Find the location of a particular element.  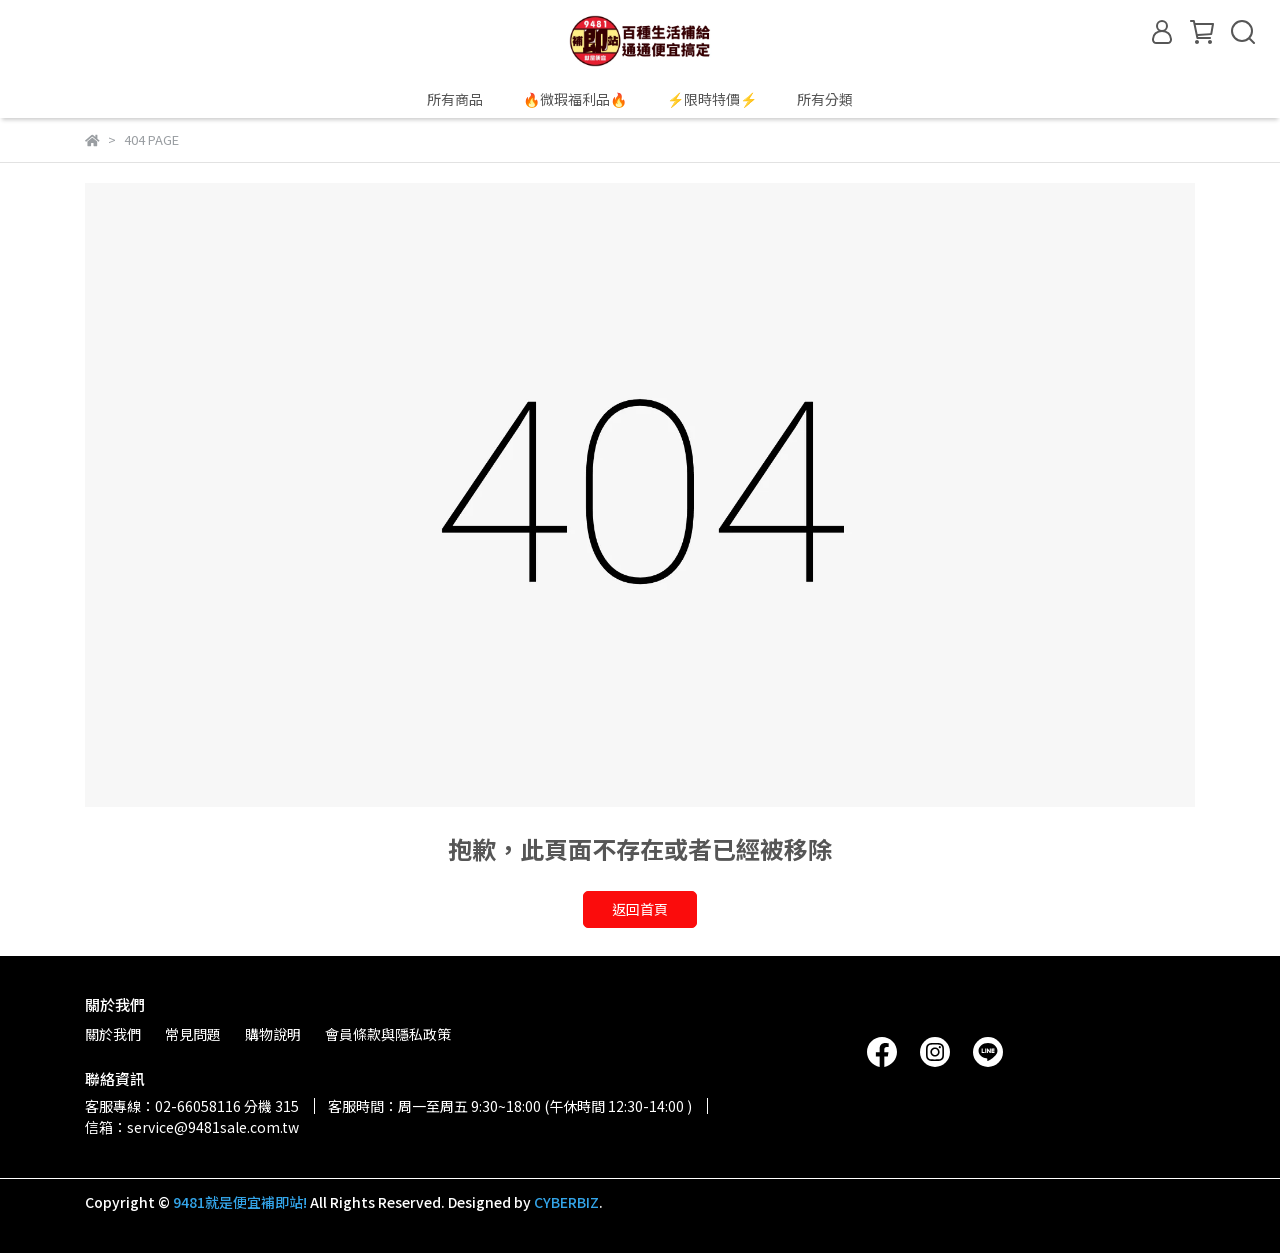

返回首頁 is located at coordinates (640, 909).